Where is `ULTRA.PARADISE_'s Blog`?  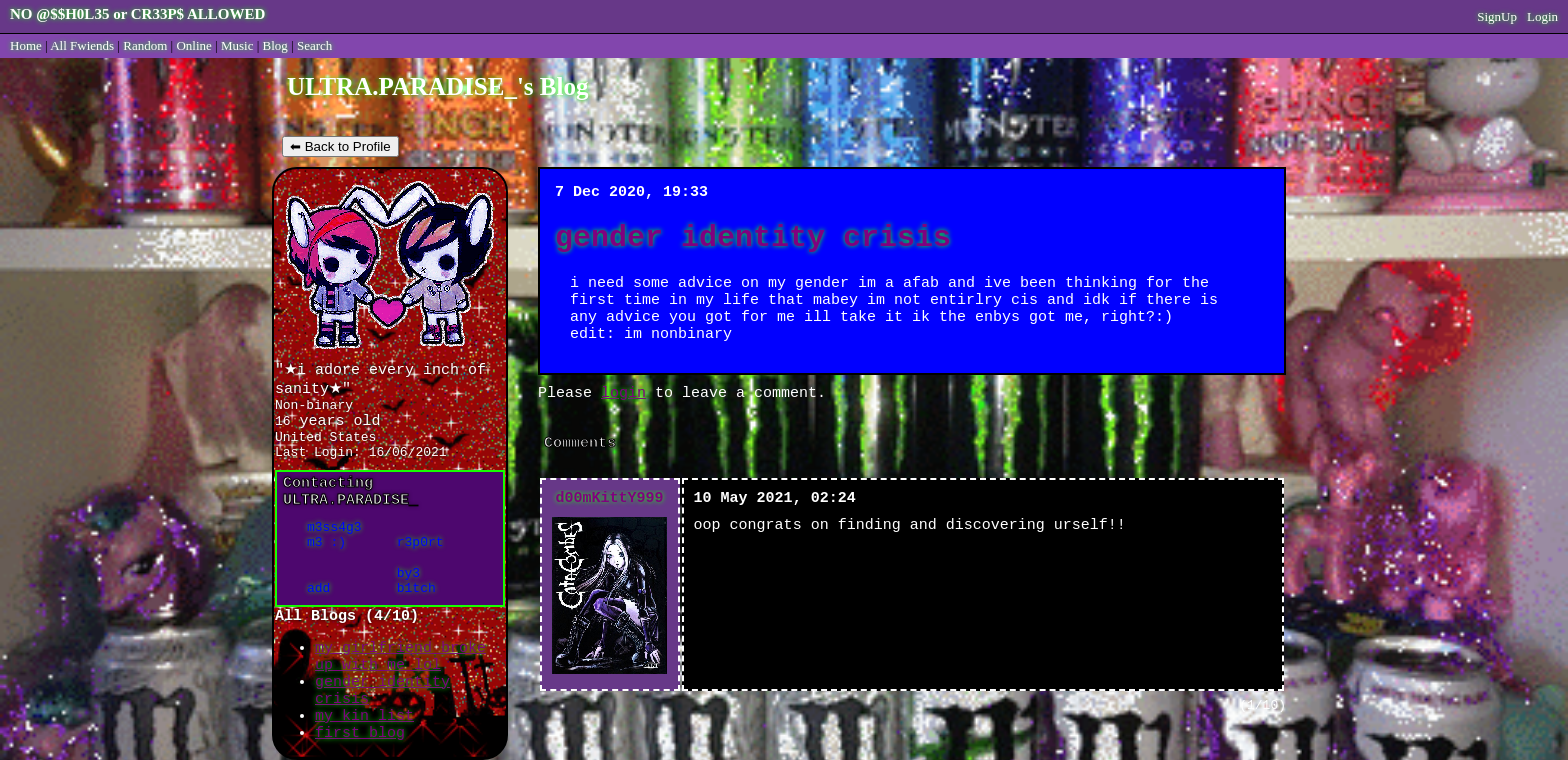
ULTRA.PARADISE_'s Blog is located at coordinates (437, 86).